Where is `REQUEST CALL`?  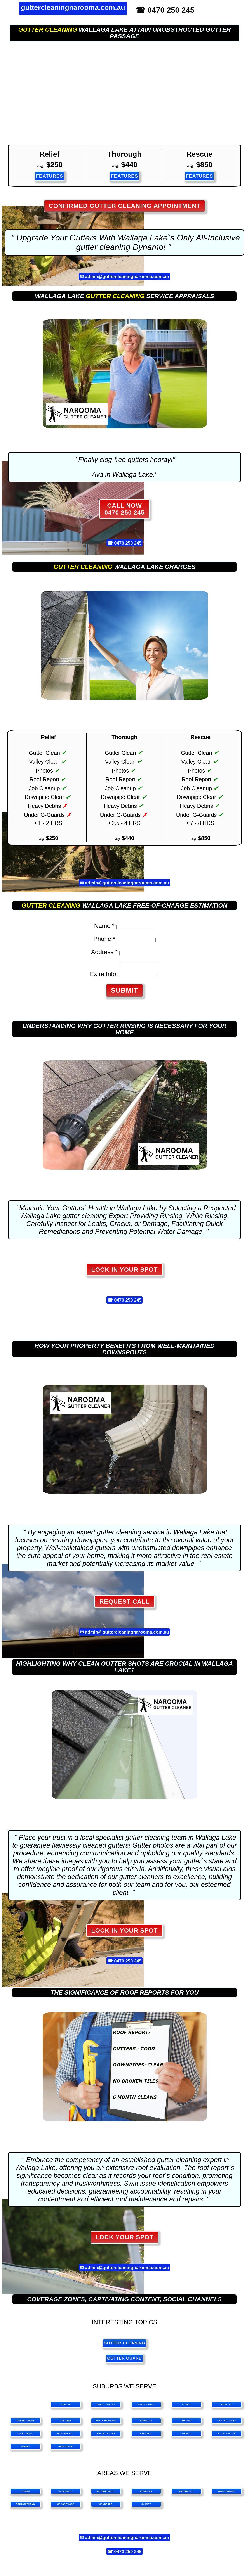 REQUEST CALL is located at coordinates (124, 1604).